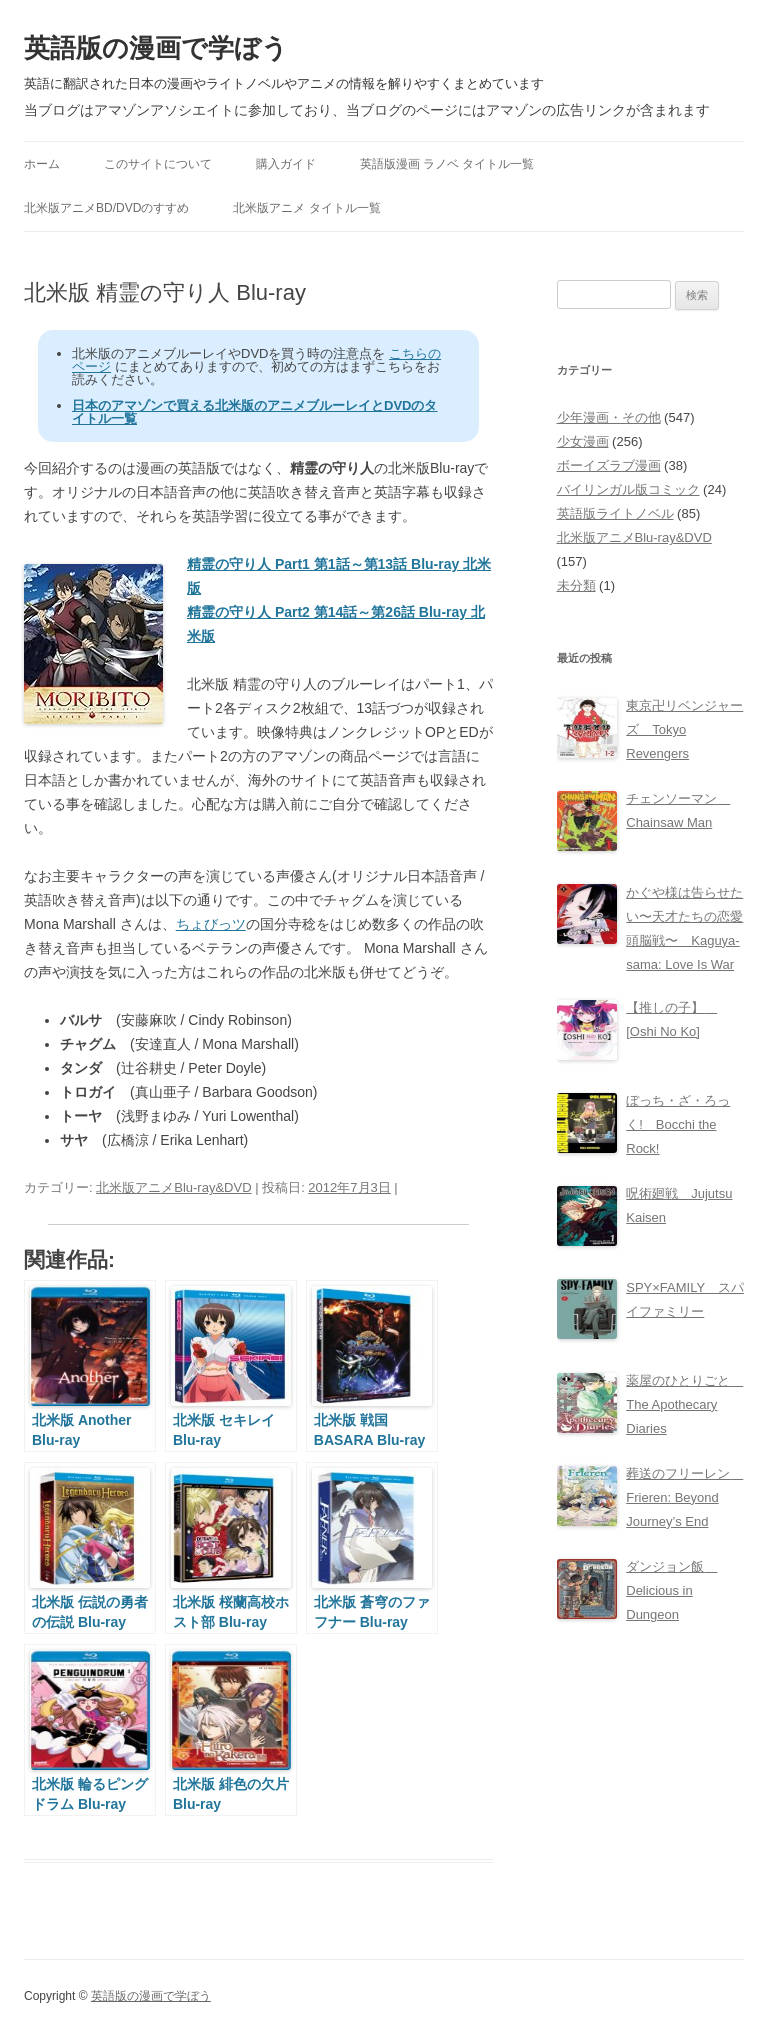  What do you see at coordinates (628, 489) in the screenshot?
I see `バイリンガル版コミック` at bounding box center [628, 489].